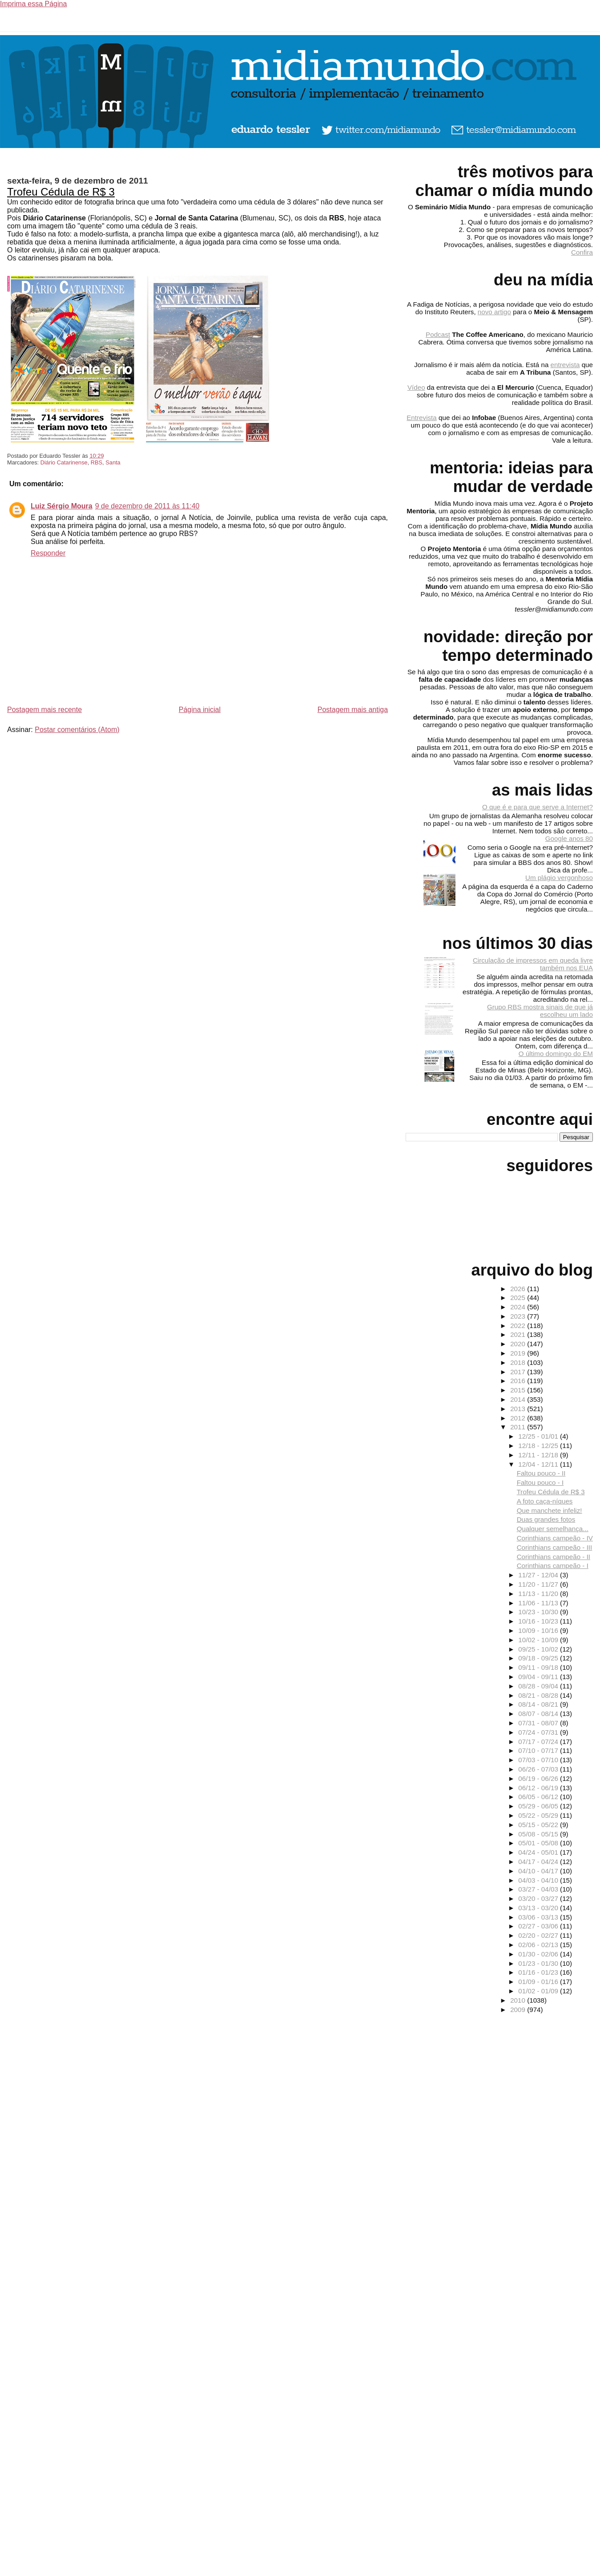  Describe the element at coordinates (539, 1584) in the screenshot. I see `11/20 - 11/27` at that location.